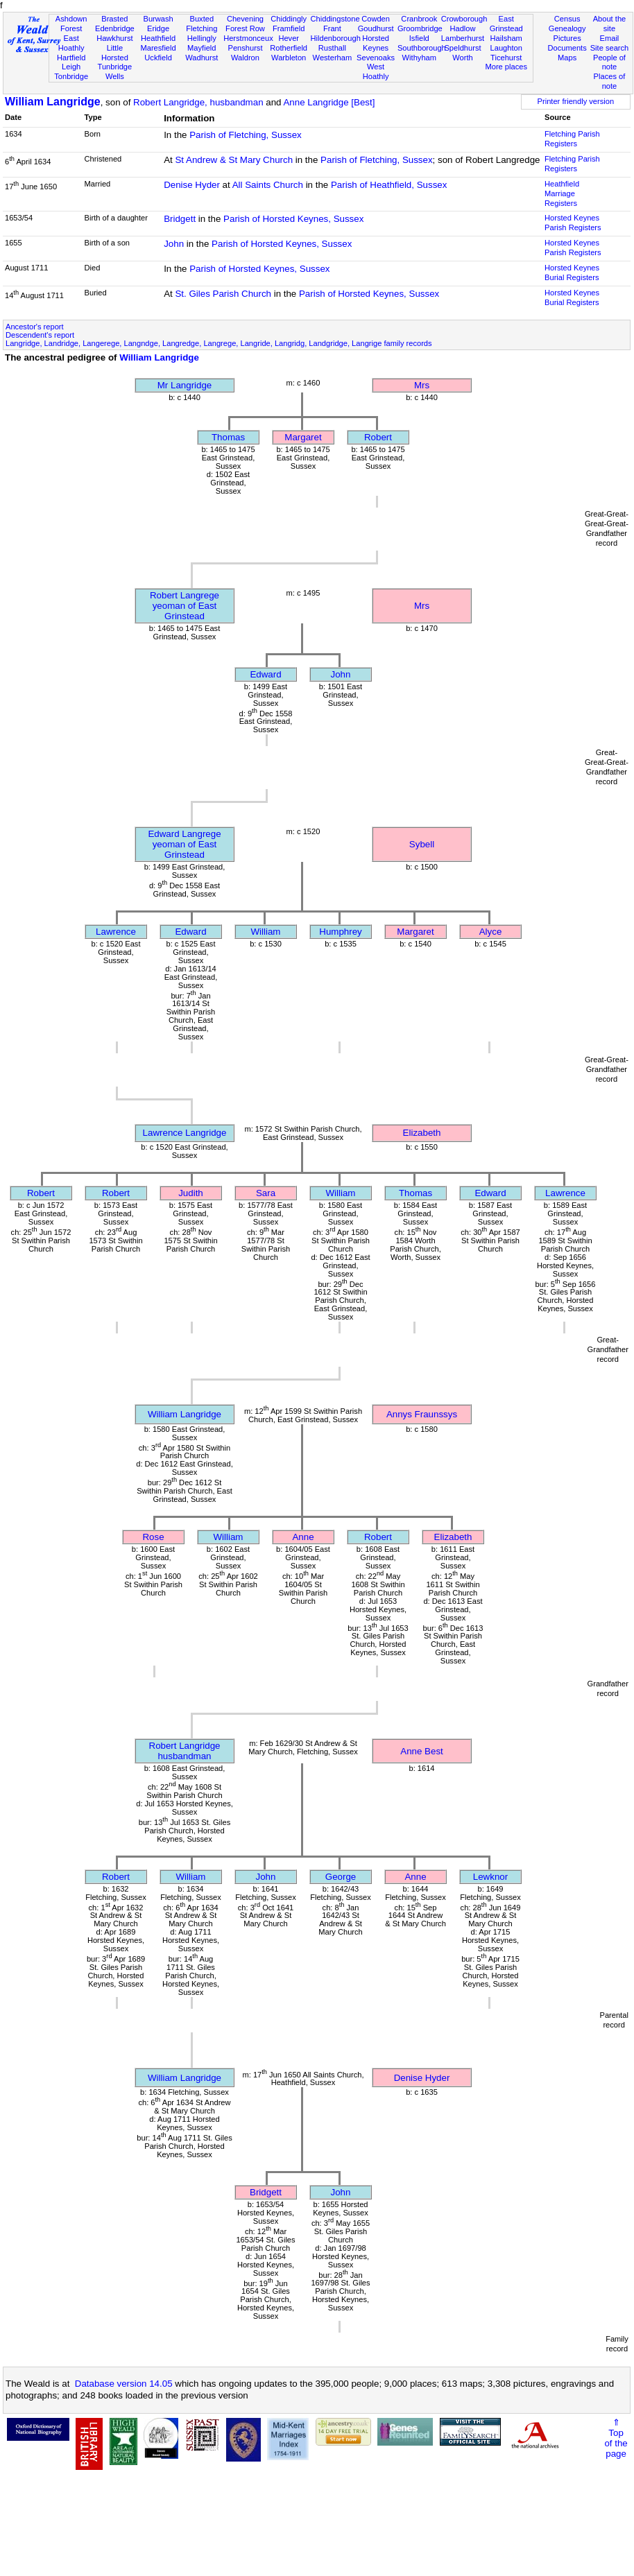 Image resolution: width=634 pixels, height=2576 pixels. I want to click on Edward Langregeyeoman of East Grinstead, so click(184, 844).